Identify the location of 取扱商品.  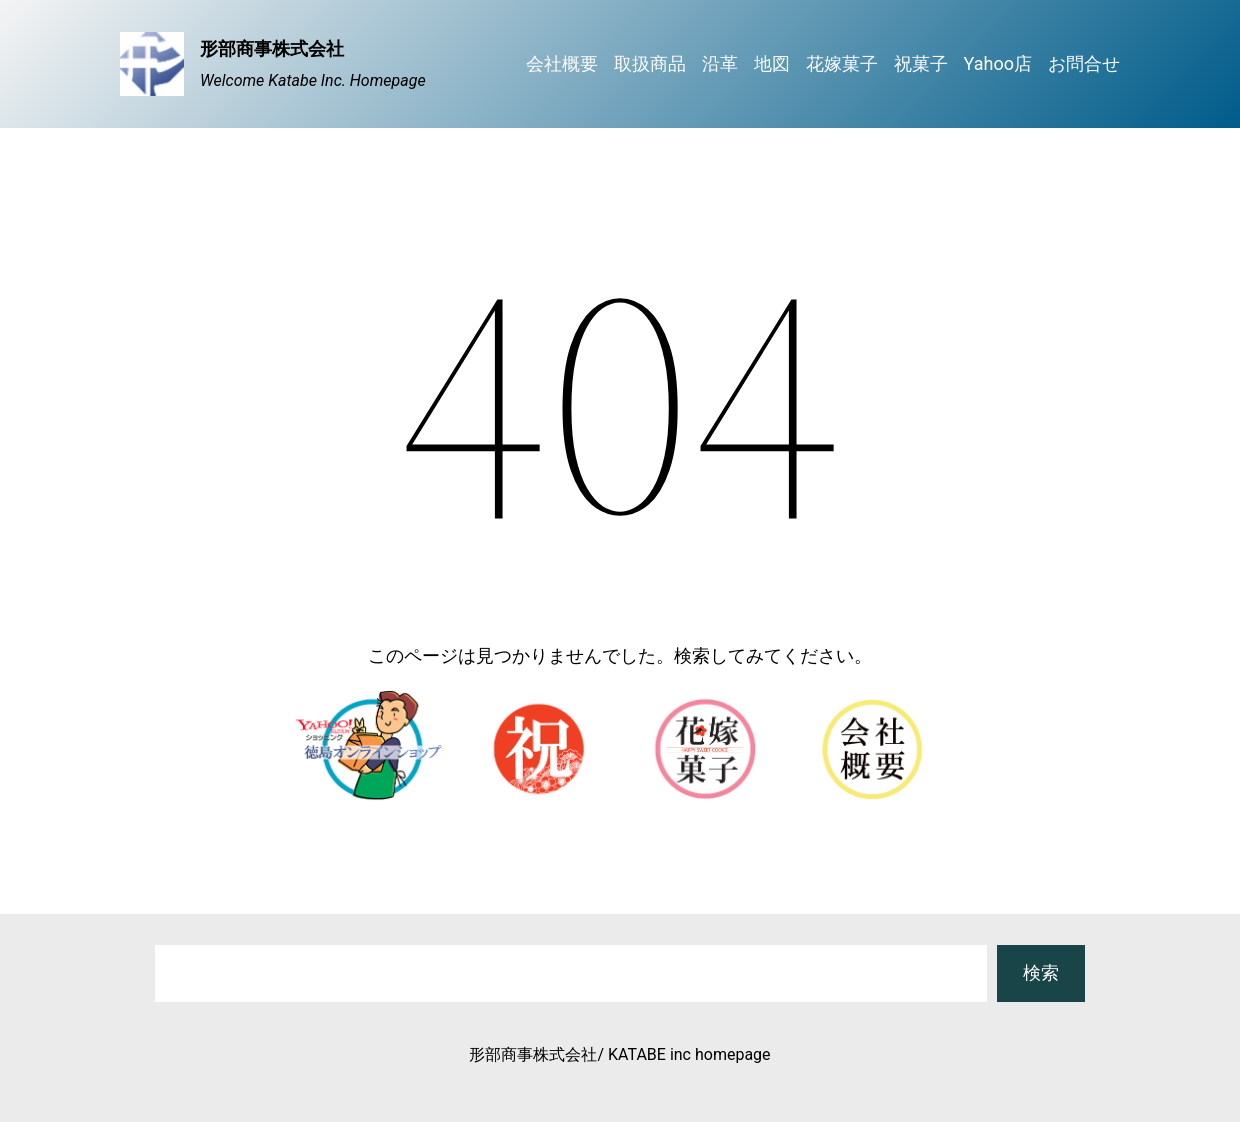
(650, 63).